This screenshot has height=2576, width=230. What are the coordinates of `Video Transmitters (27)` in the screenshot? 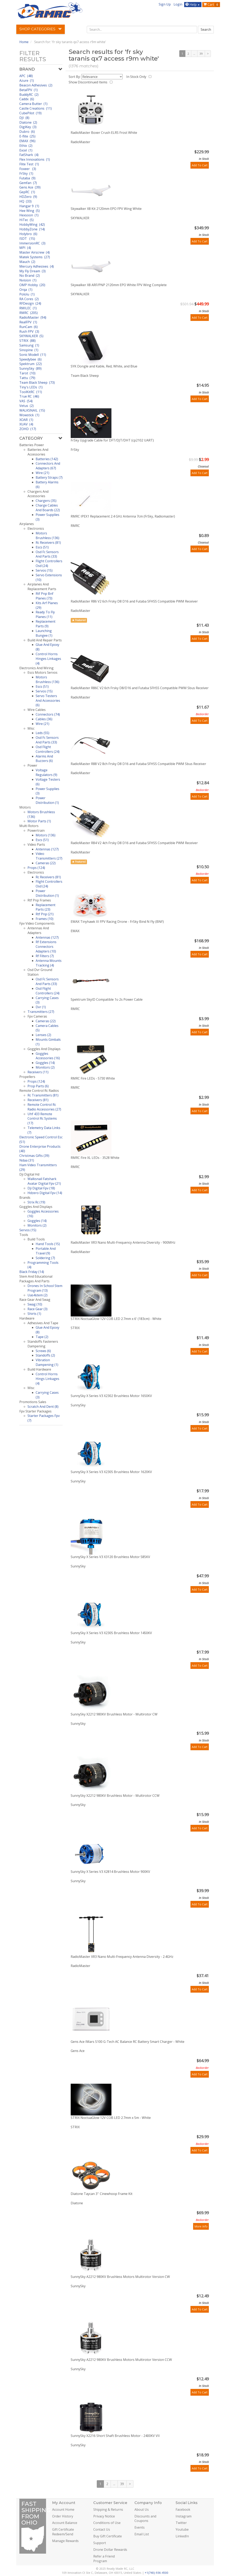 It's located at (49, 856).